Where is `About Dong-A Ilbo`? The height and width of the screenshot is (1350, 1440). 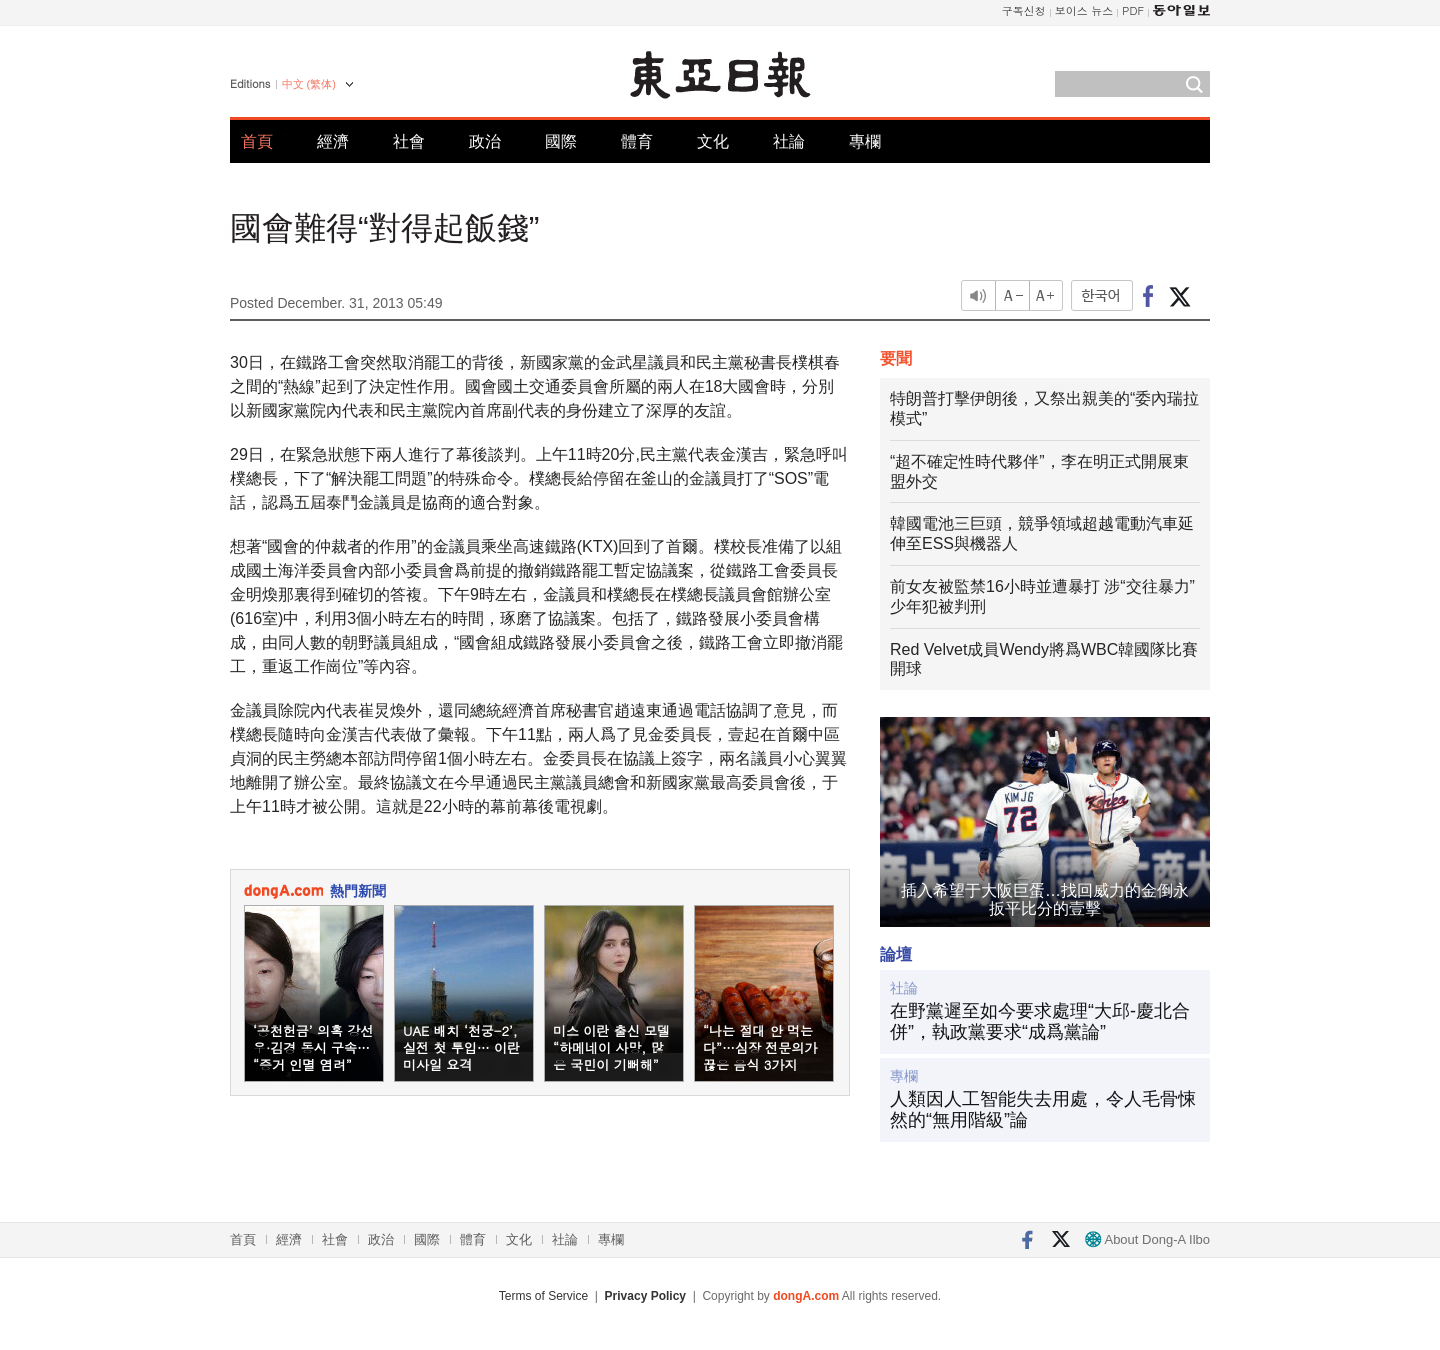 About Dong-A Ilbo is located at coordinates (1147, 1239).